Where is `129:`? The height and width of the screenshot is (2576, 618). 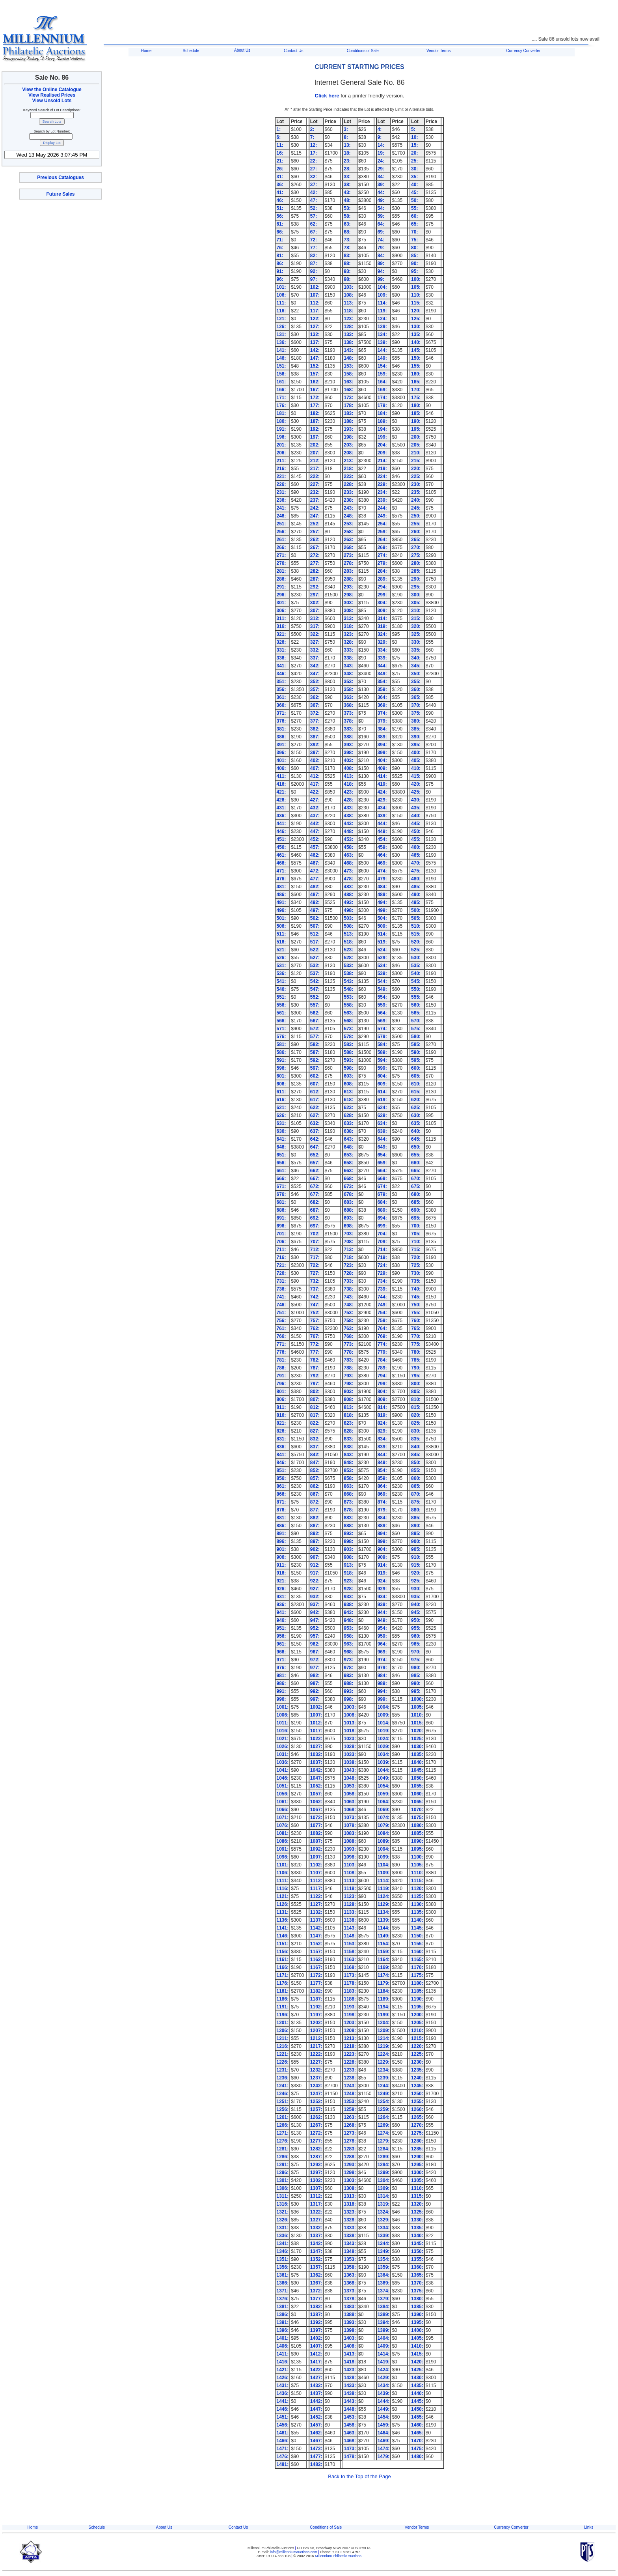 129: is located at coordinates (382, 326).